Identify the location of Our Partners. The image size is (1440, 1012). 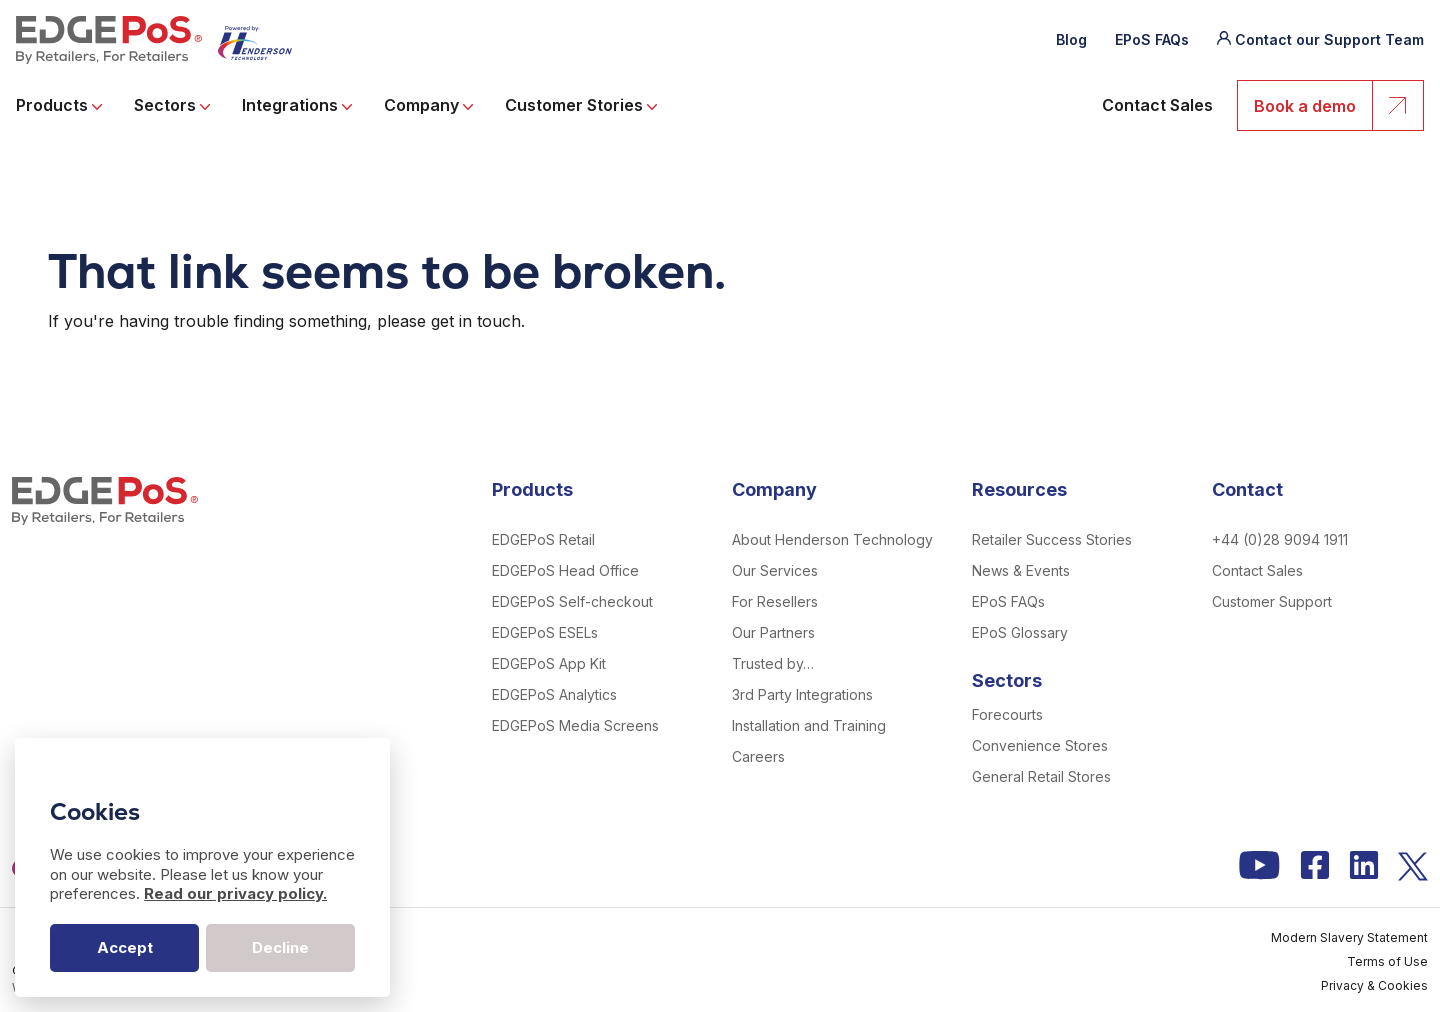
(773, 632).